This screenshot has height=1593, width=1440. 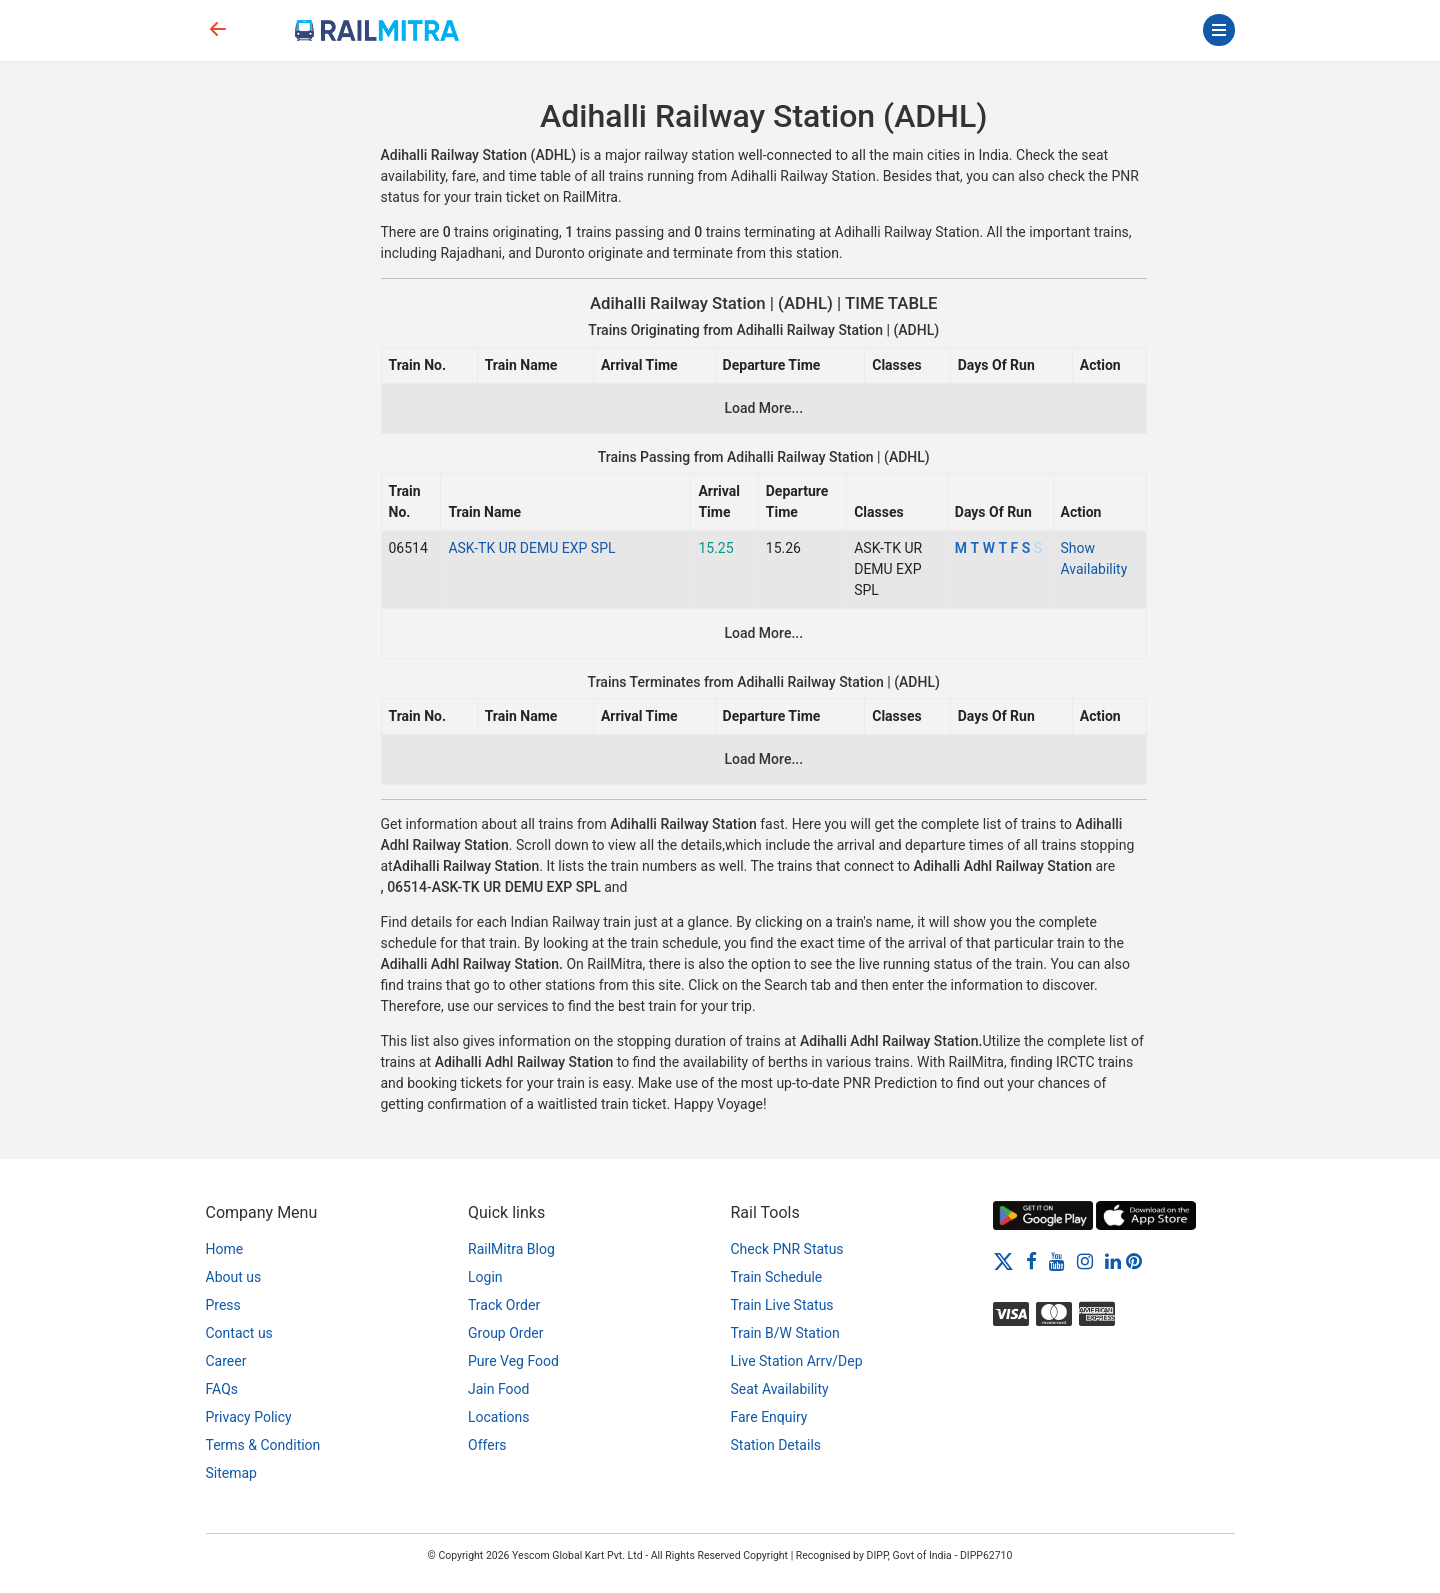 What do you see at coordinates (785, 1333) in the screenshot?
I see `Train B/W Station` at bounding box center [785, 1333].